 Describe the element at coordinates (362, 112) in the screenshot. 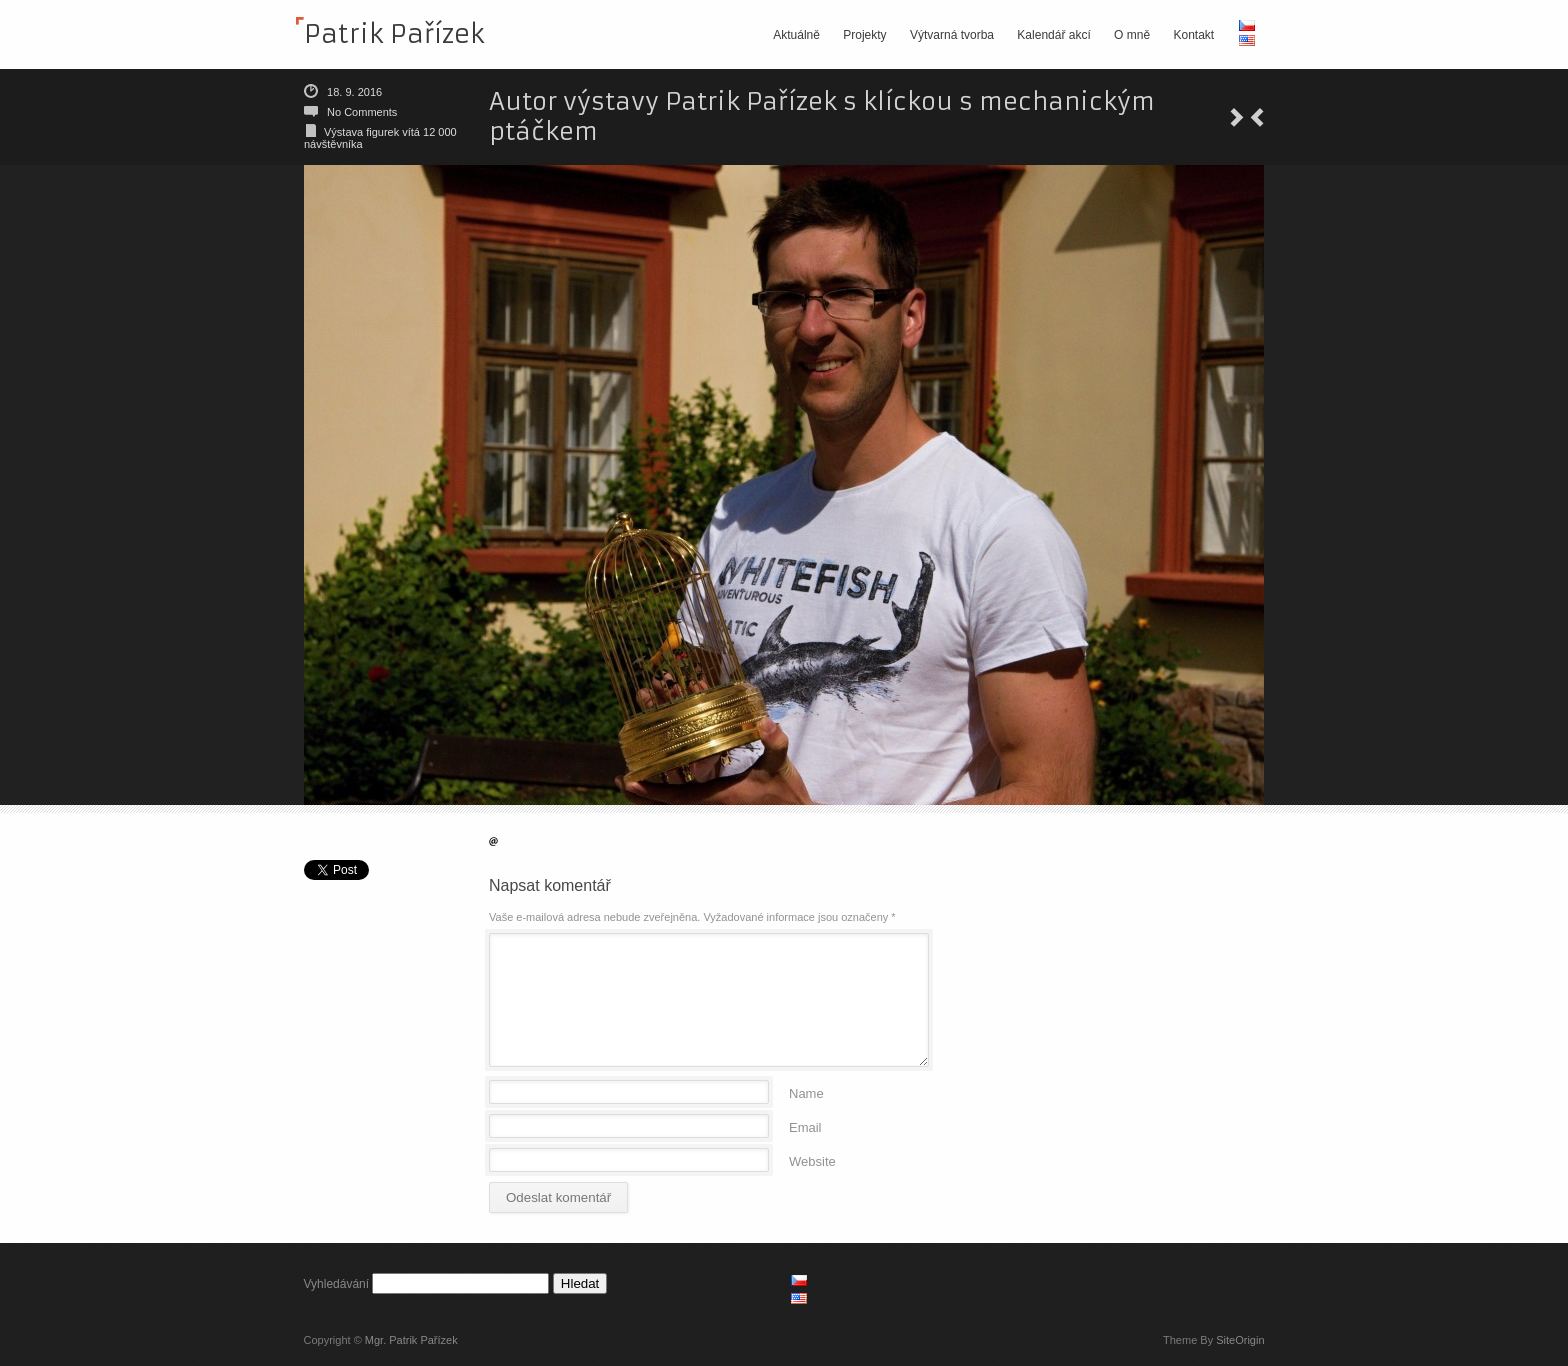

I see `No Comments` at that location.